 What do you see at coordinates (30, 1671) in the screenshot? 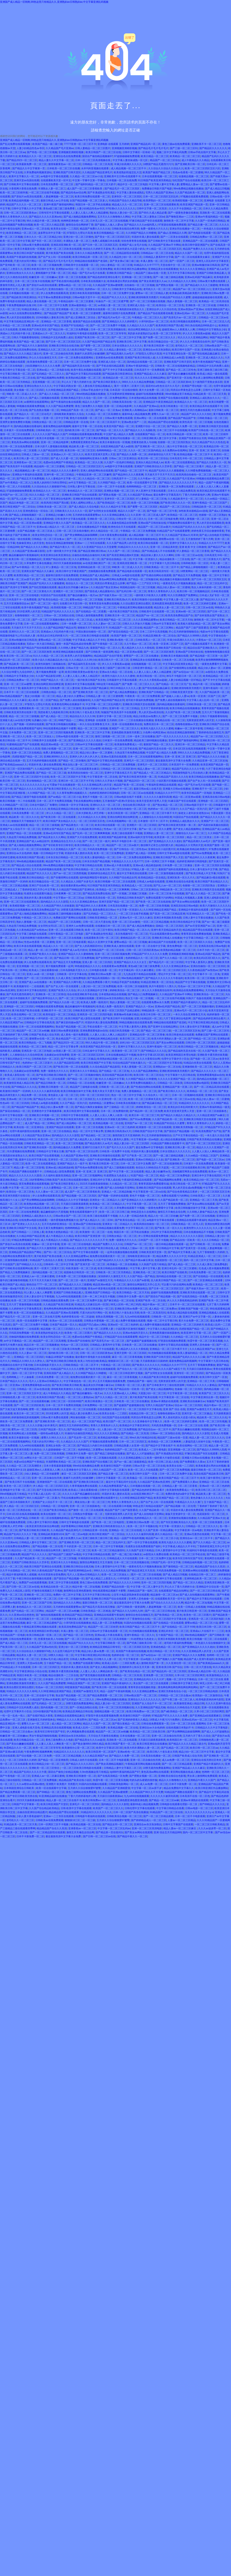
I see `中文字幕亚洲综合小综合在线` at bounding box center [30, 1671].